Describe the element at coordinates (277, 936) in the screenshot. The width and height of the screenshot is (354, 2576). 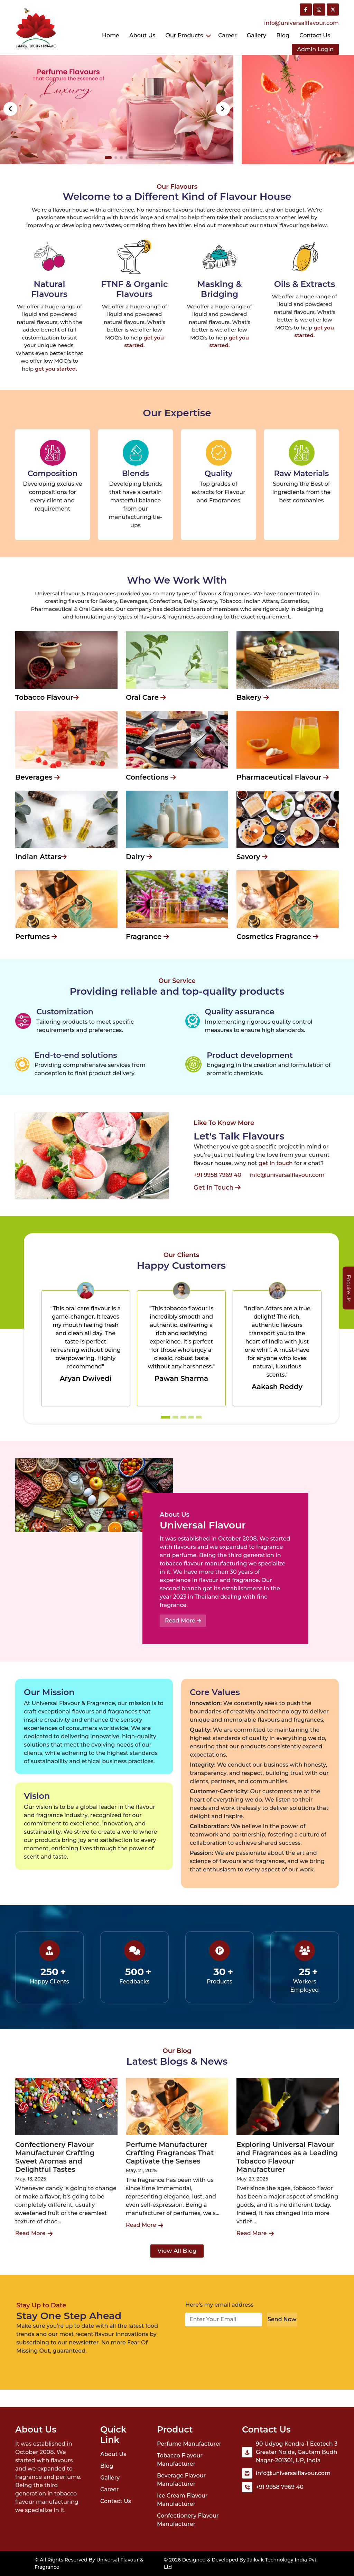
I see `Cosmetics Fragrance` at that location.